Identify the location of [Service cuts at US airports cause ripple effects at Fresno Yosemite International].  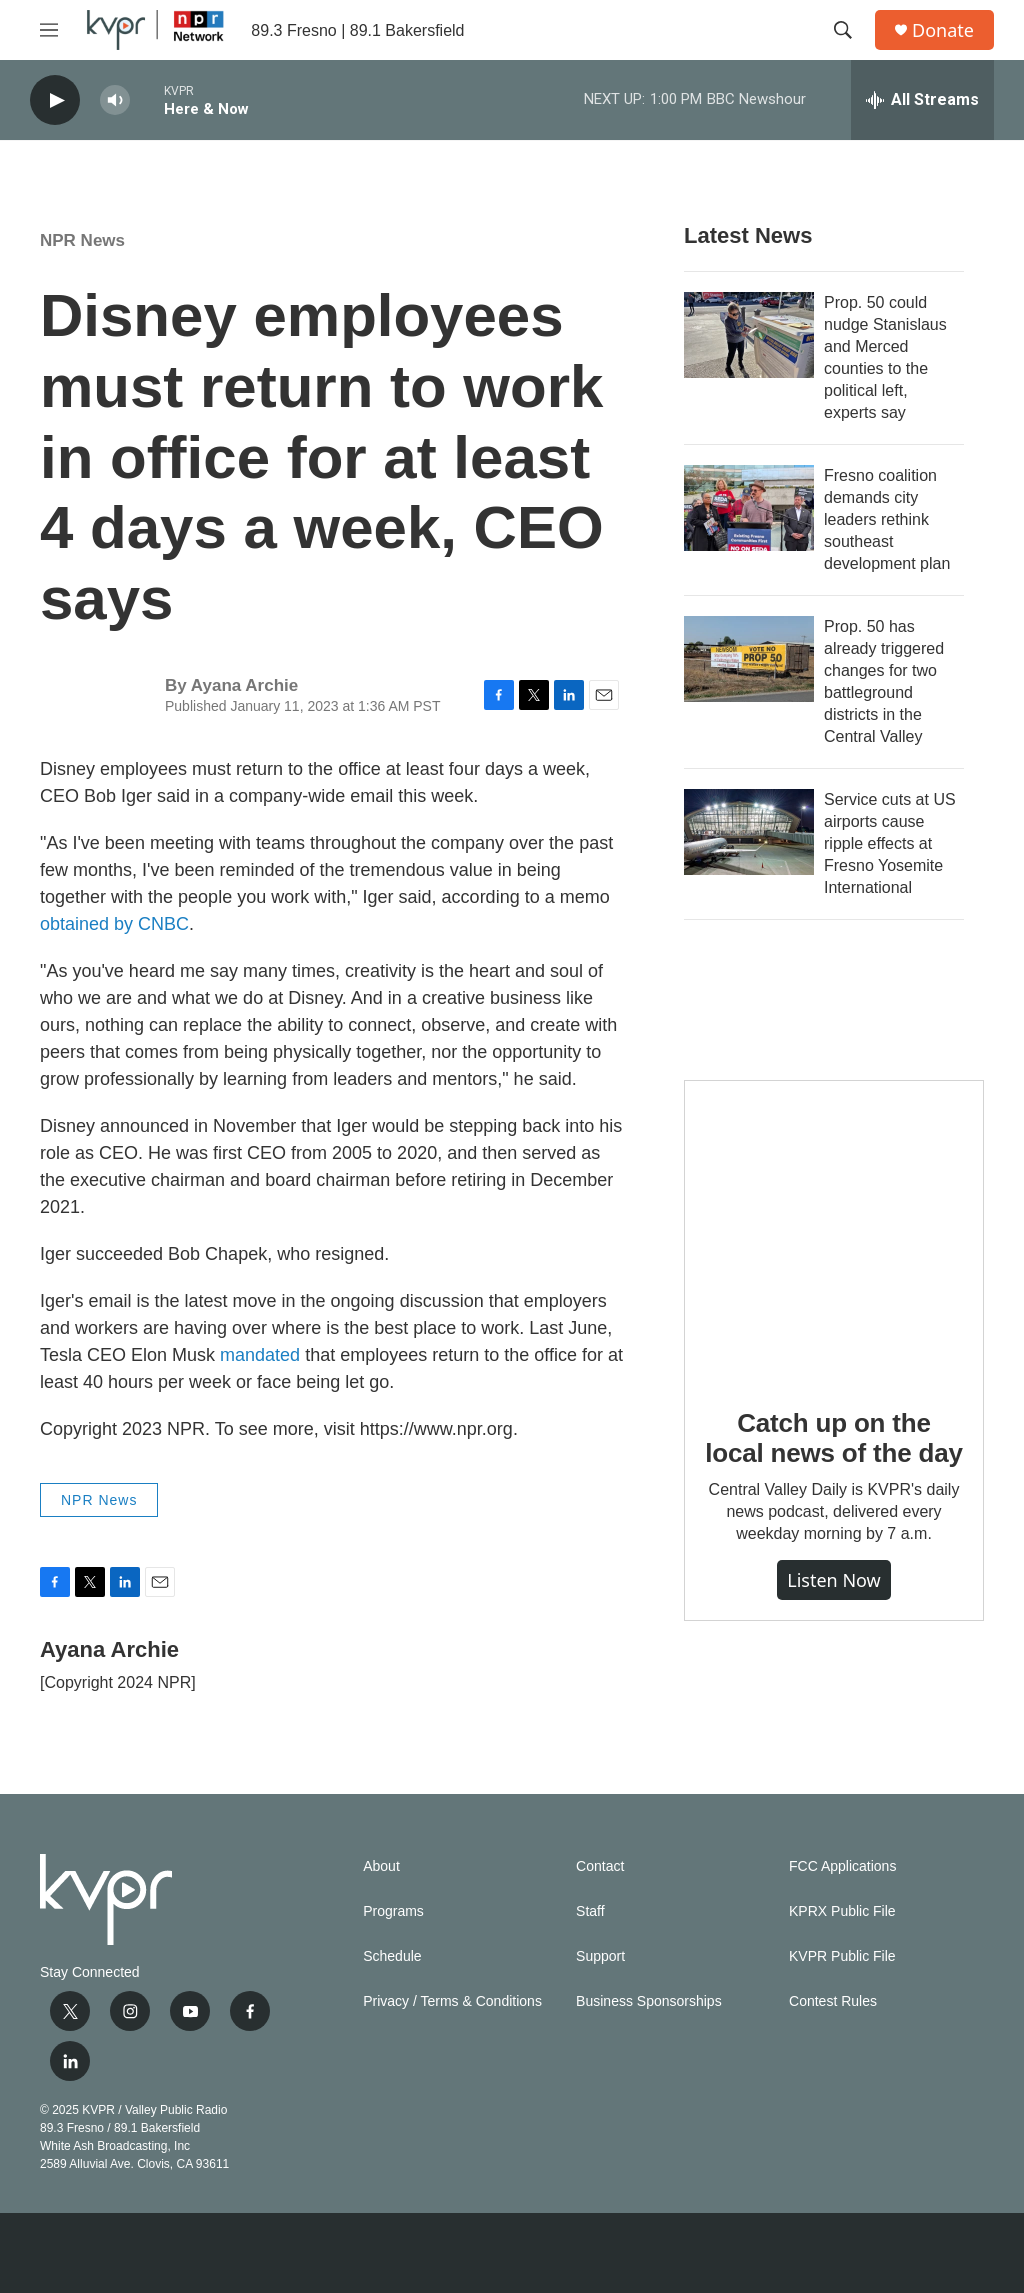
(749, 832).